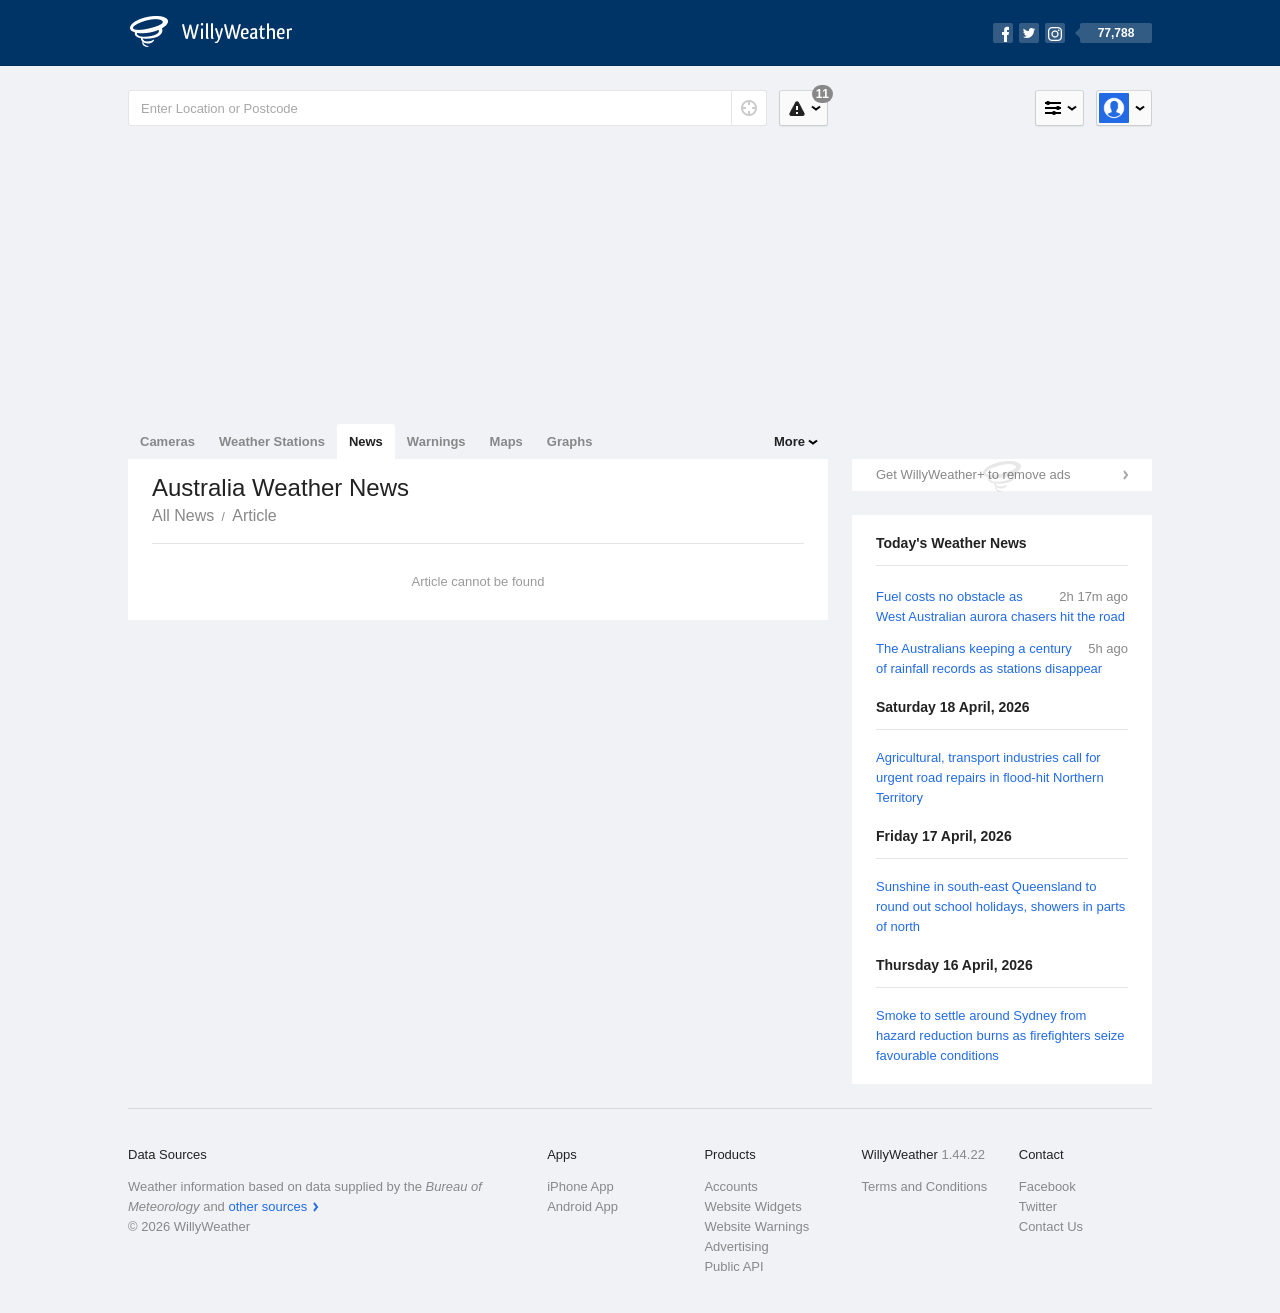  Describe the element at coordinates (570, 441) in the screenshot. I see `Graphs` at that location.